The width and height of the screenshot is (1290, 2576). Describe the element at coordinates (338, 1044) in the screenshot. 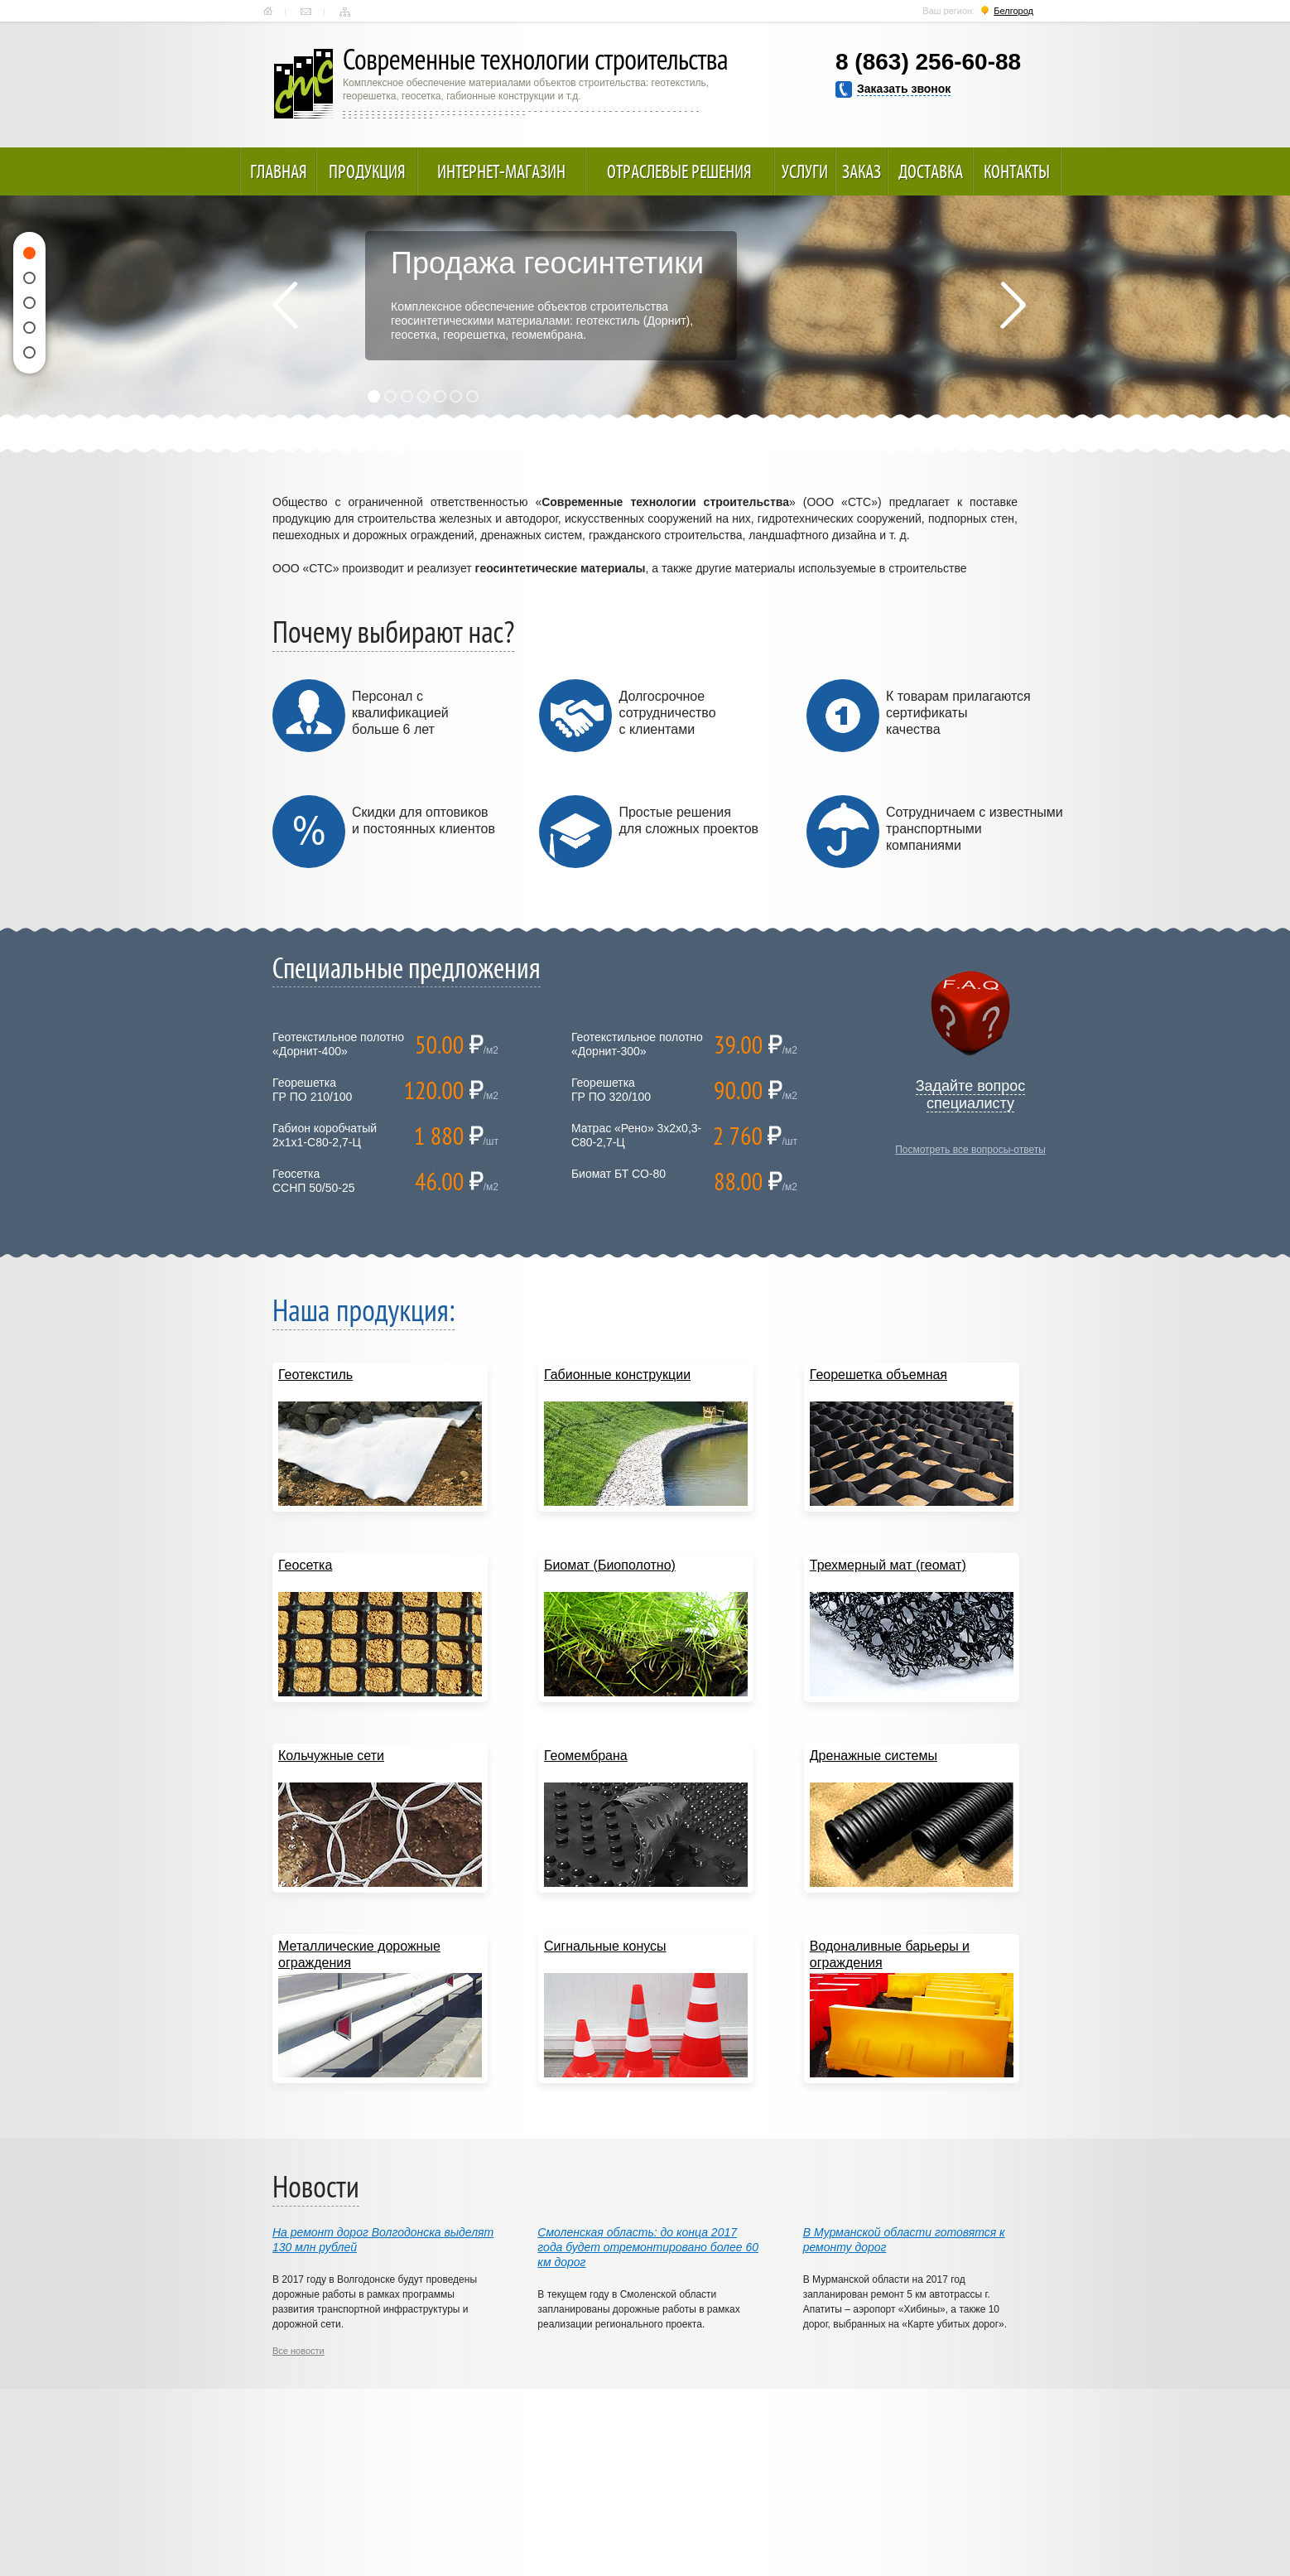

I see `Геотекстильное полотно «Дорнит-400»` at that location.